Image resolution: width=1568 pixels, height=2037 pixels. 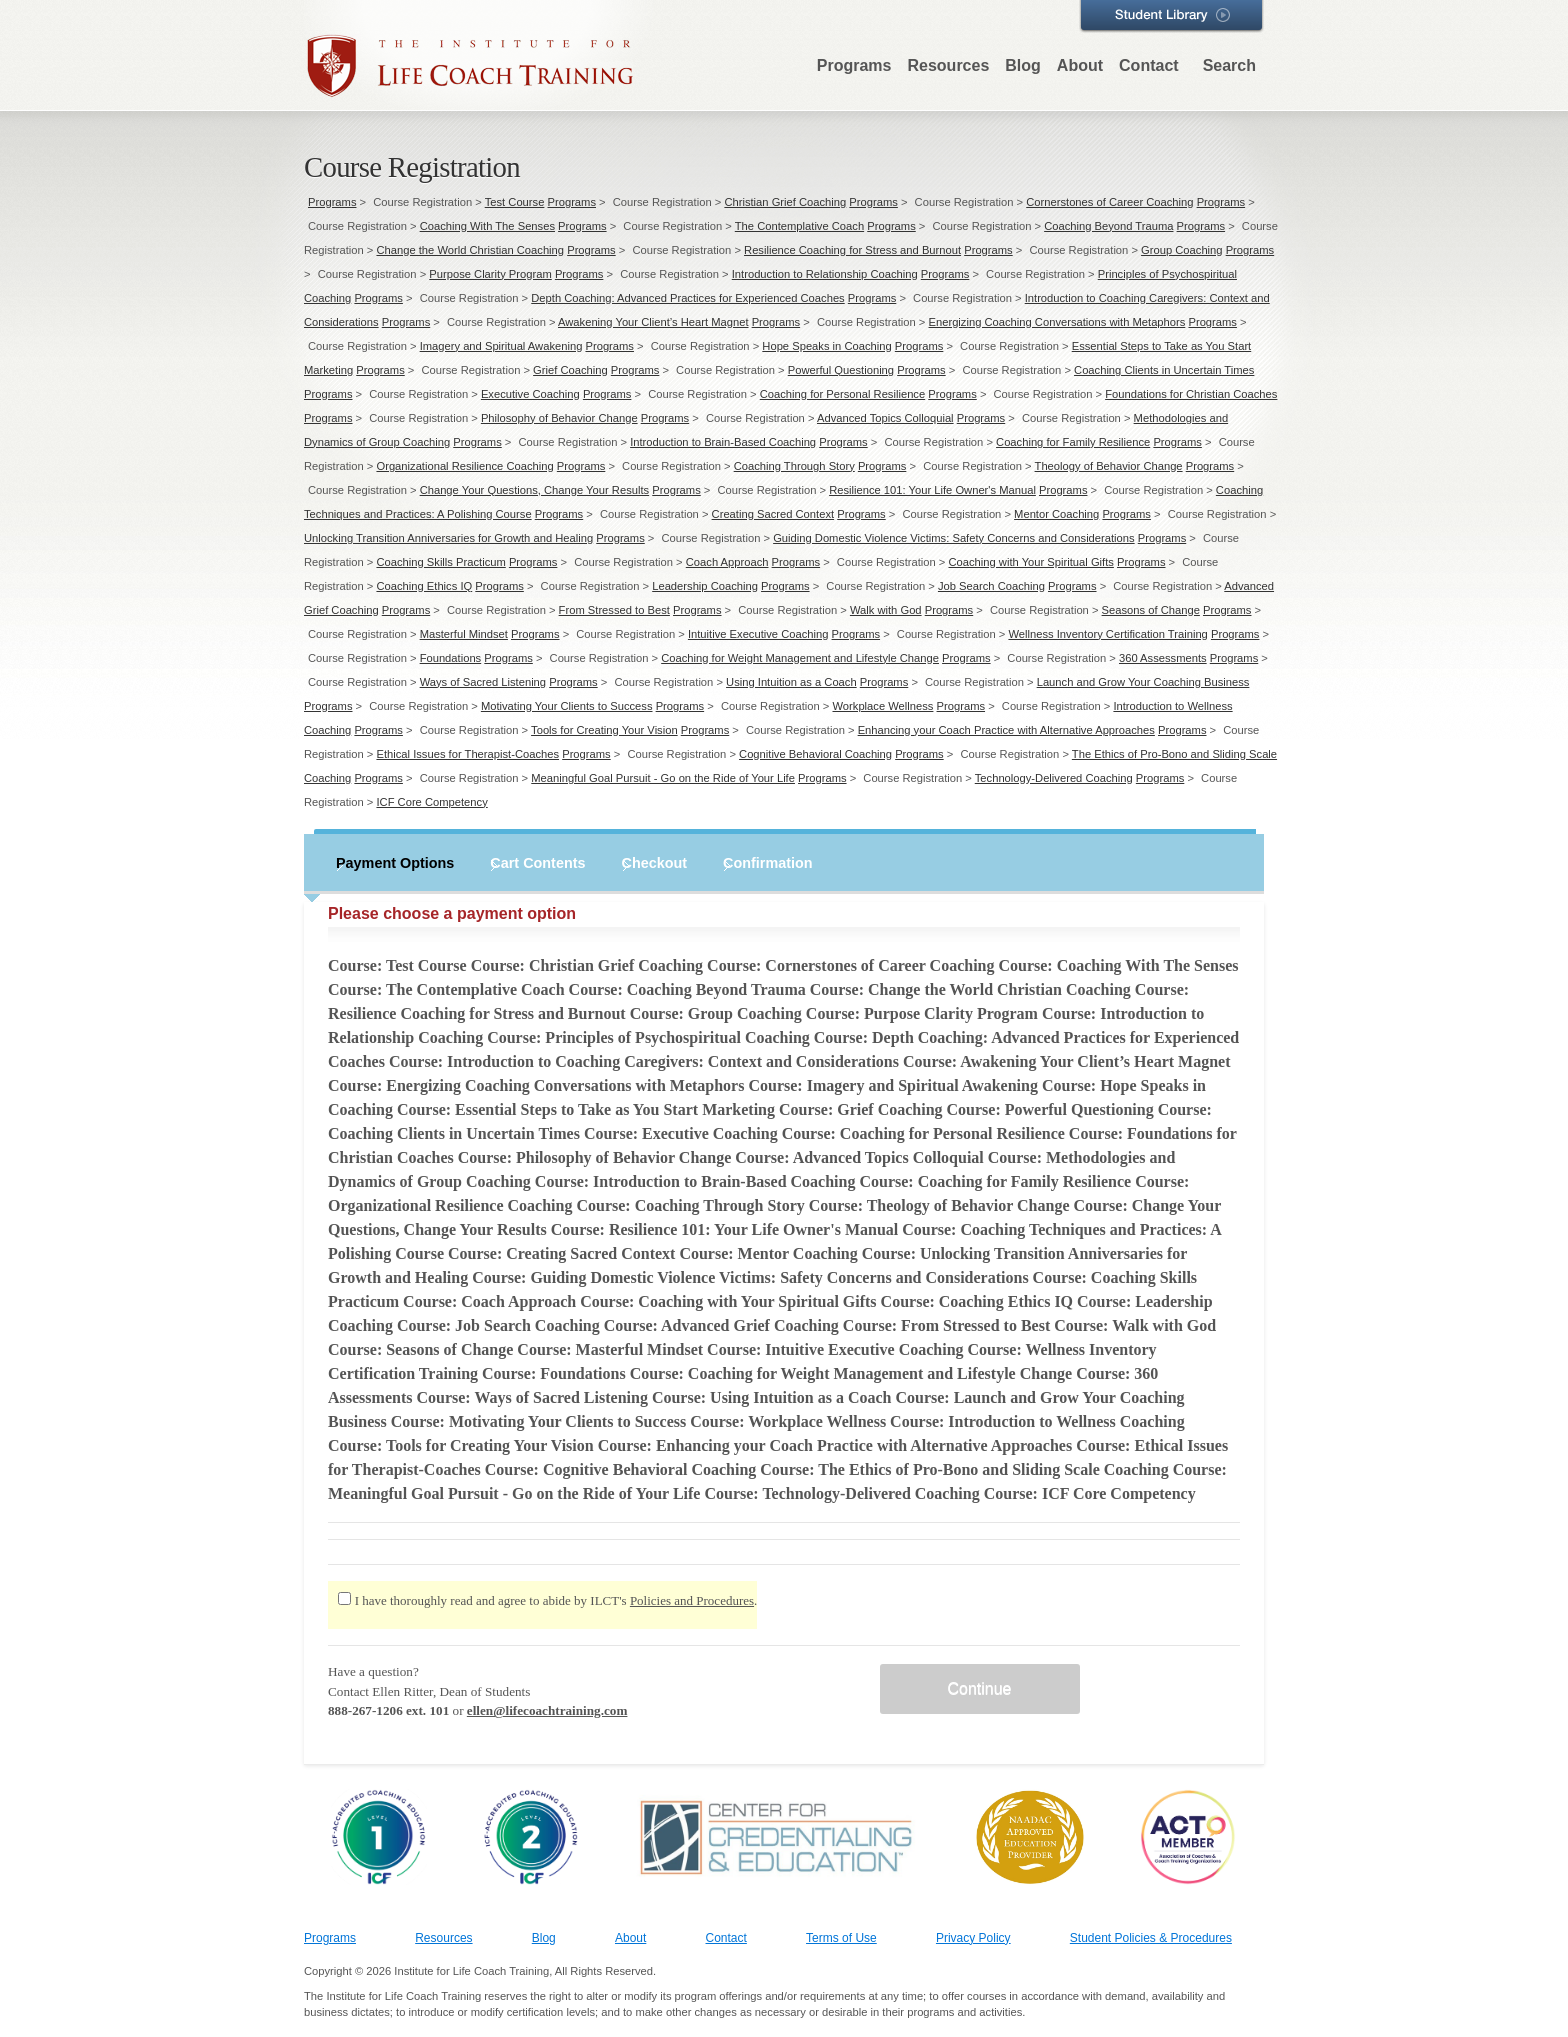 I want to click on Grief Coaching, so click(x=570, y=370).